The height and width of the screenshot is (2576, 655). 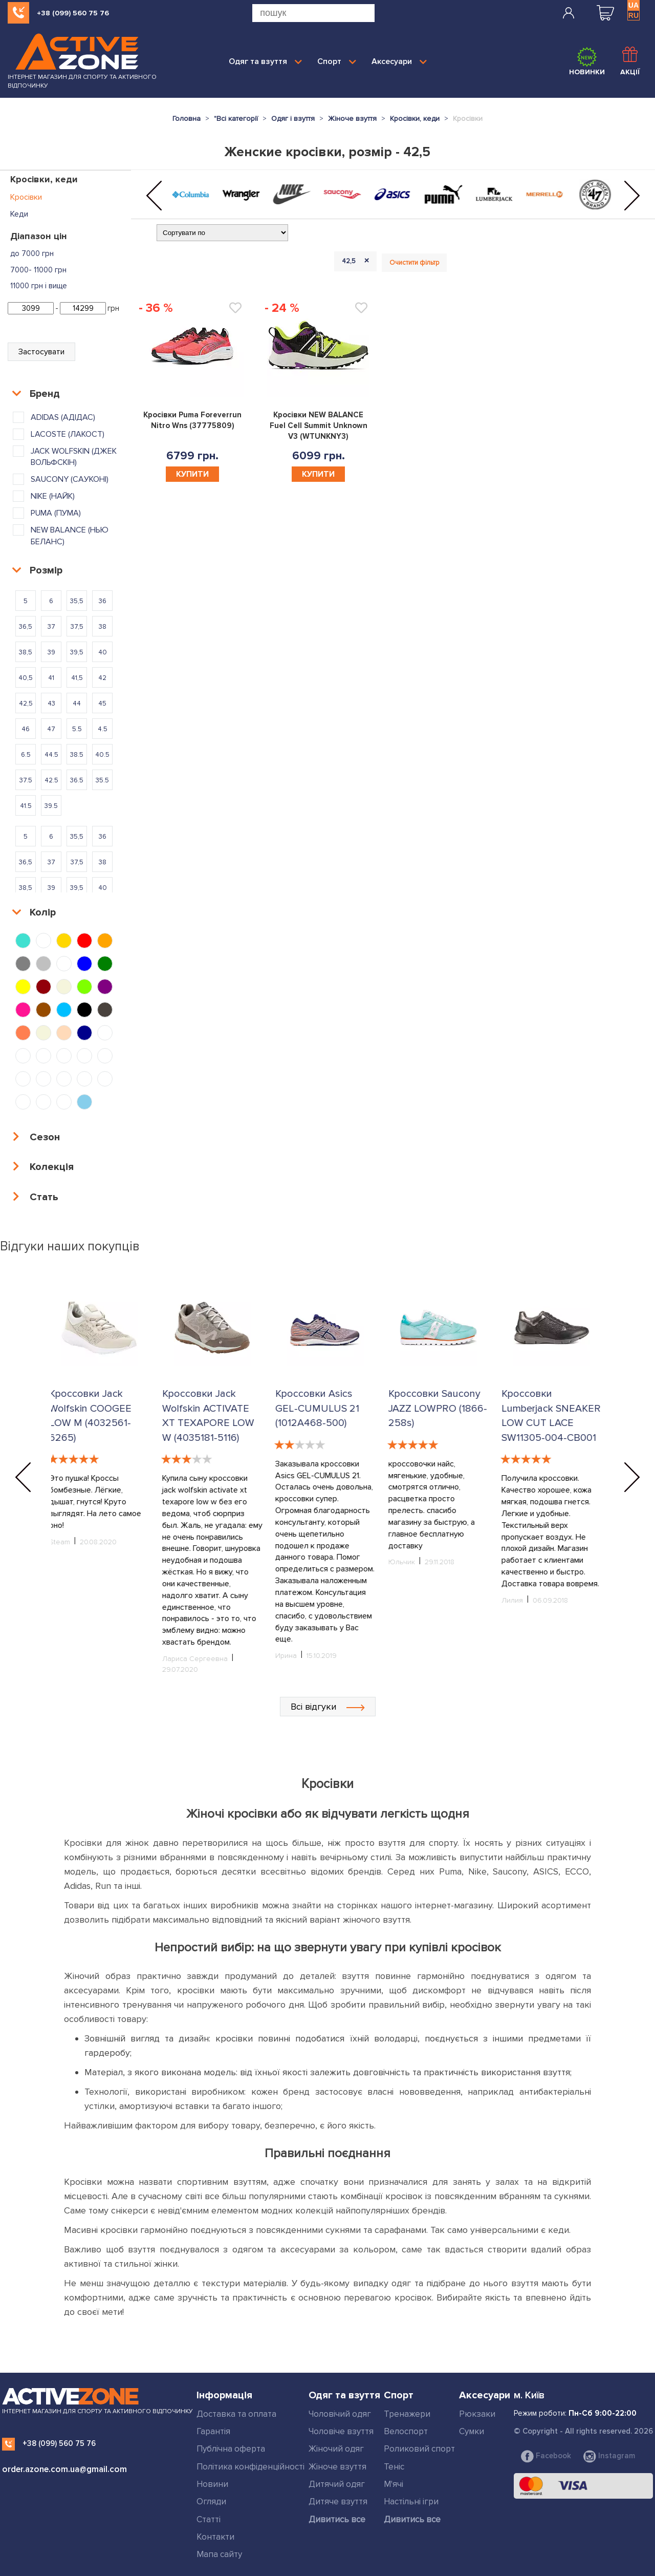 I want to click on Жіночий одяг, so click(x=336, y=2448).